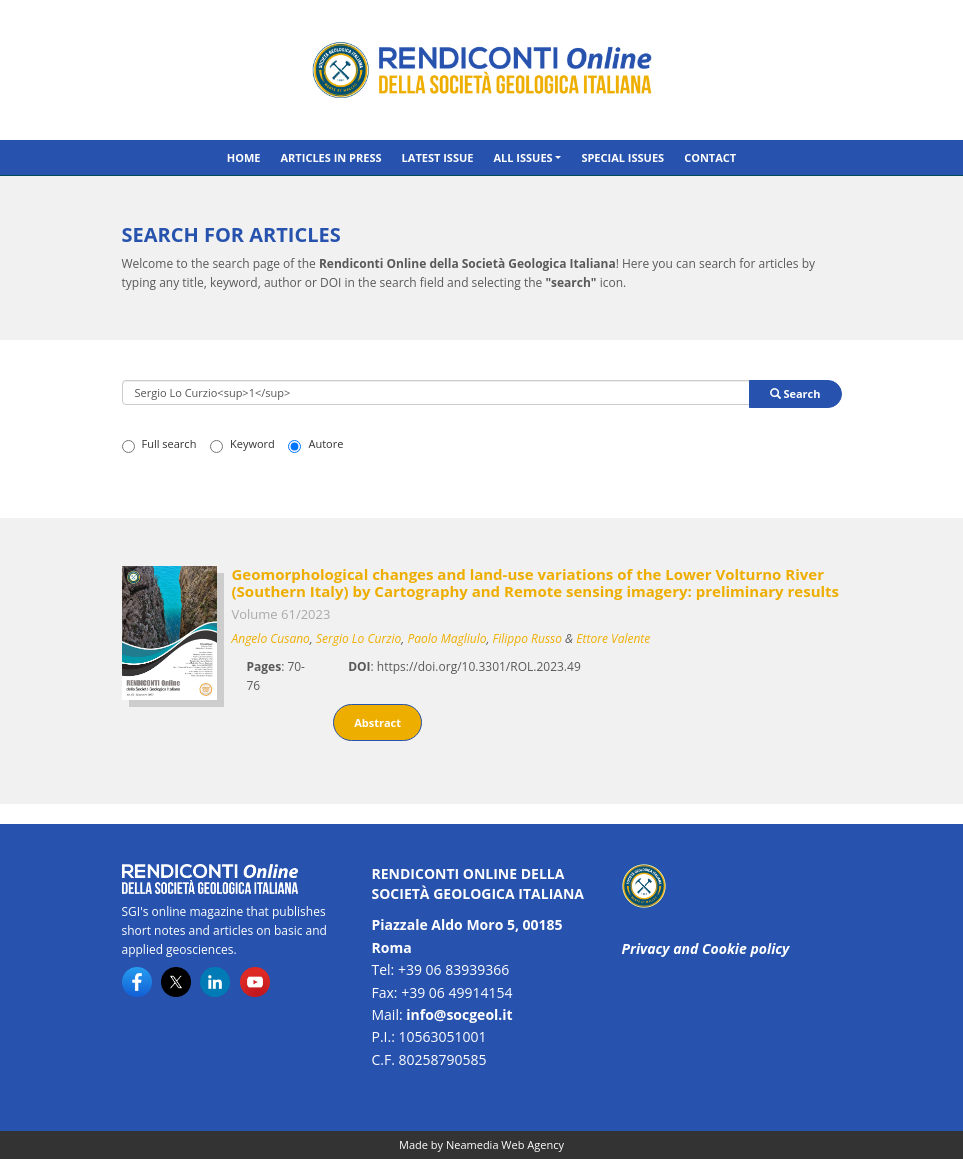 This screenshot has width=963, height=1159. Describe the element at coordinates (377, 722) in the screenshot. I see `Abstract` at that location.